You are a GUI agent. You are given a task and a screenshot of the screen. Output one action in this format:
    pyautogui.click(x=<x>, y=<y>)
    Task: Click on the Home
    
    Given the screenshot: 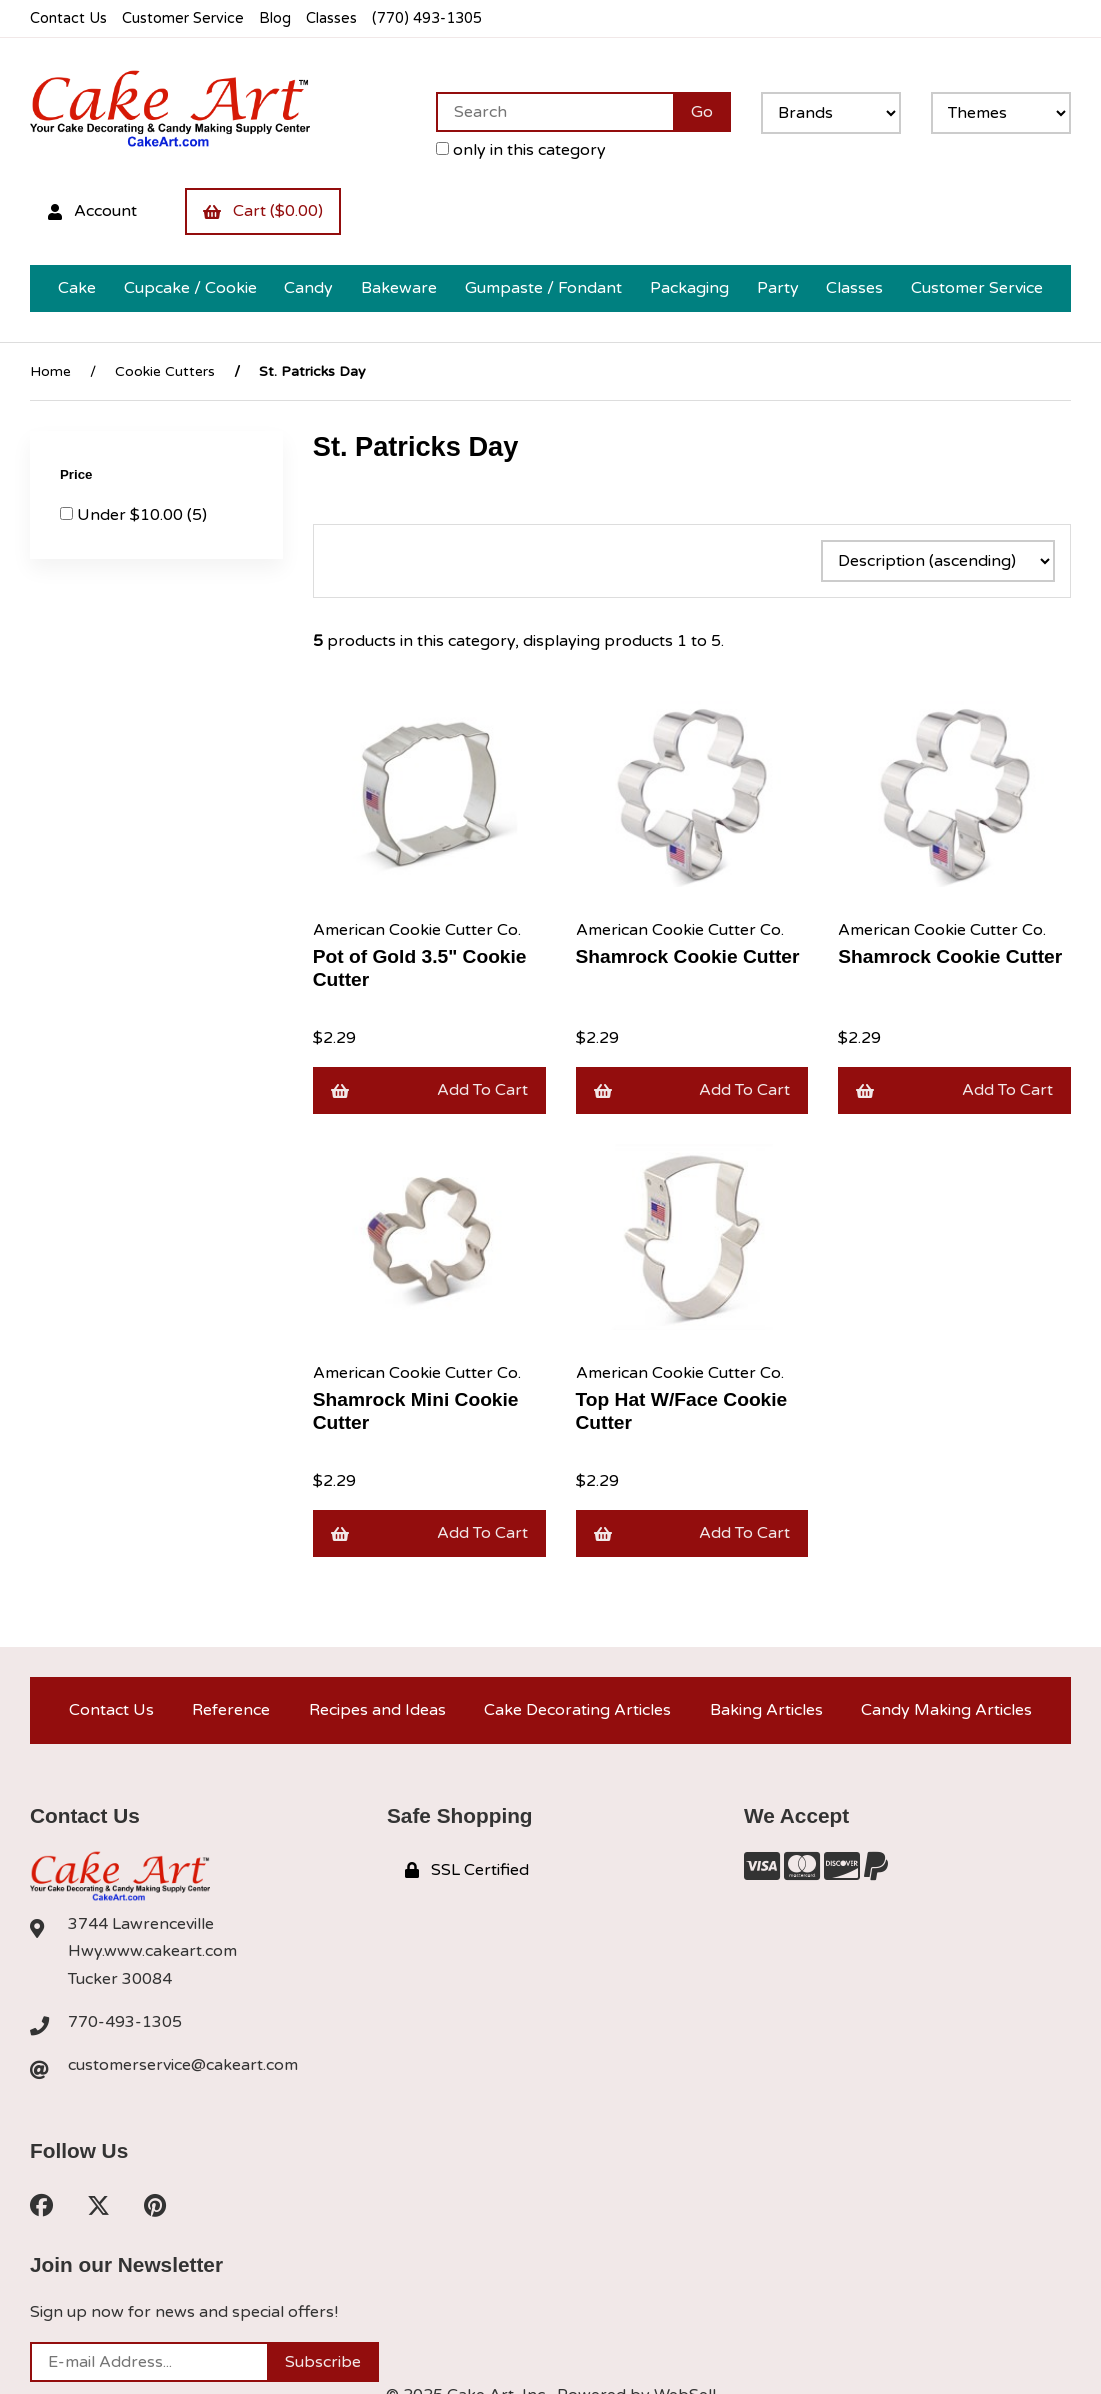 What is the action you would take?
    pyautogui.click(x=50, y=371)
    